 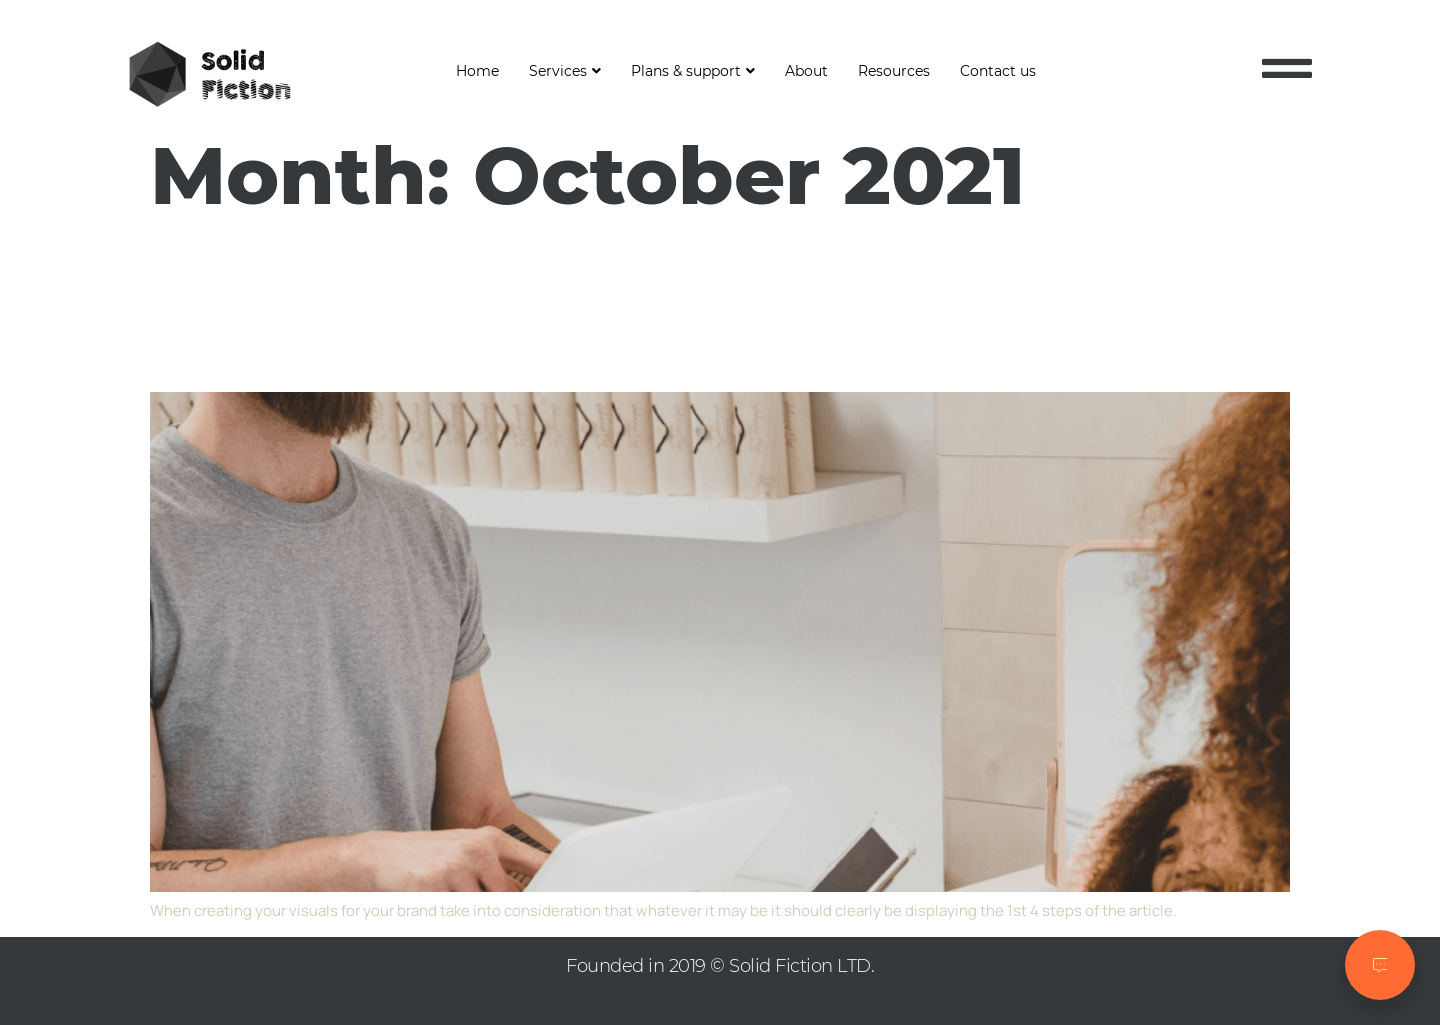 I want to click on Plans & support, so click(x=693, y=71).